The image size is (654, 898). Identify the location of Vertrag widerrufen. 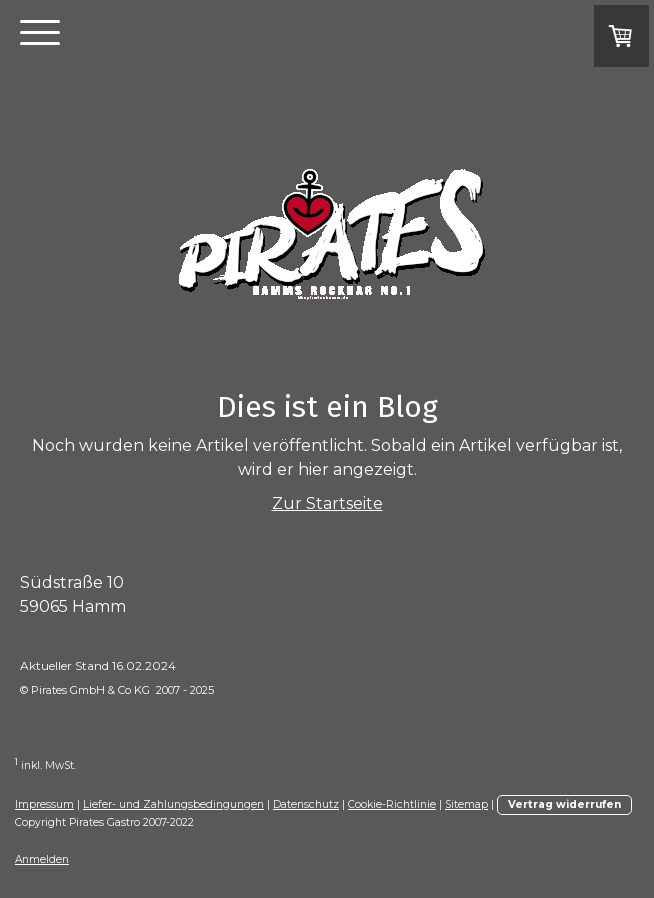
(564, 804).